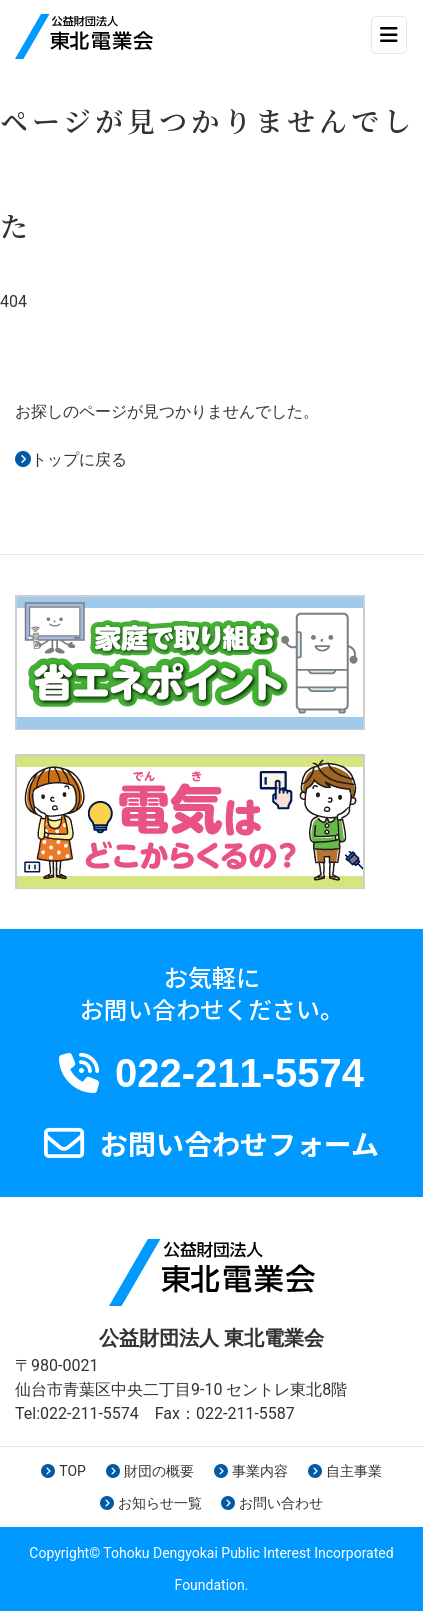 The width and height of the screenshot is (423, 1611). Describe the element at coordinates (79, 459) in the screenshot. I see `トップに戻る` at that location.